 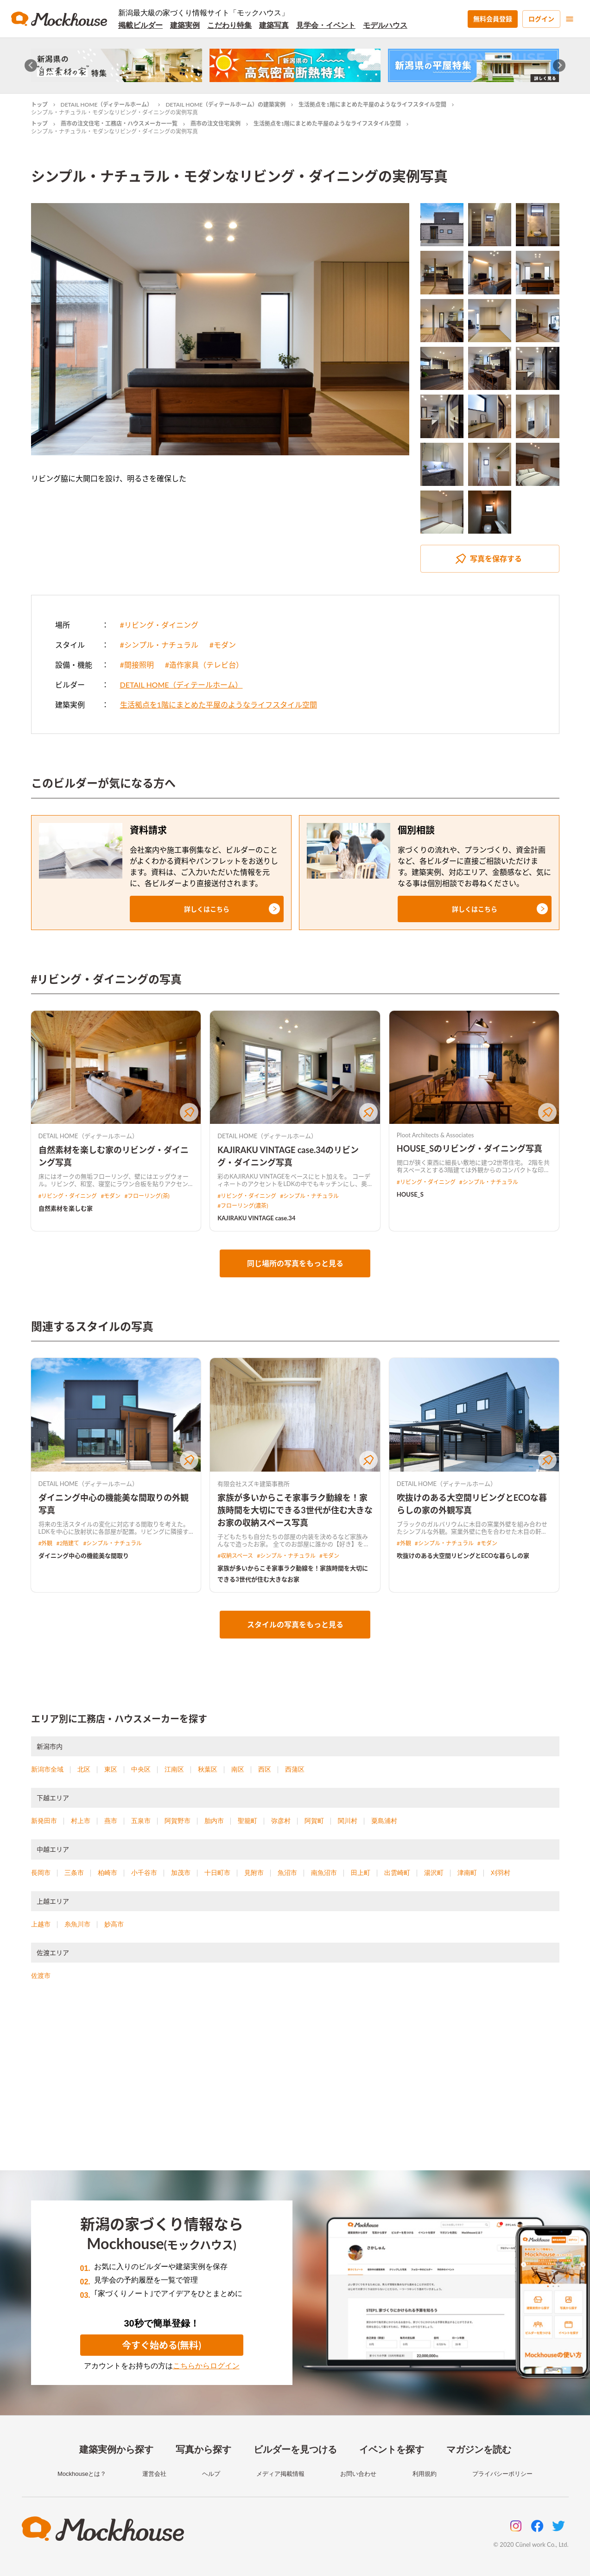 I want to click on 吹抜けのある大空間リビングとECOな暮らしの家, so click(x=463, y=1555).